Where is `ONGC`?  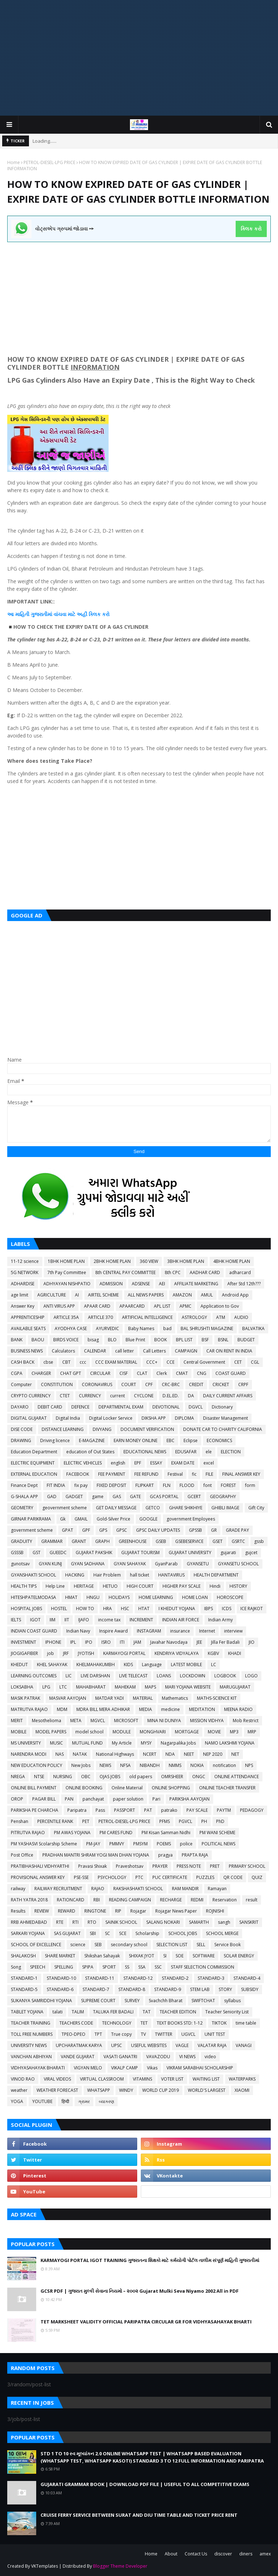
ONGC is located at coordinates (198, 1776).